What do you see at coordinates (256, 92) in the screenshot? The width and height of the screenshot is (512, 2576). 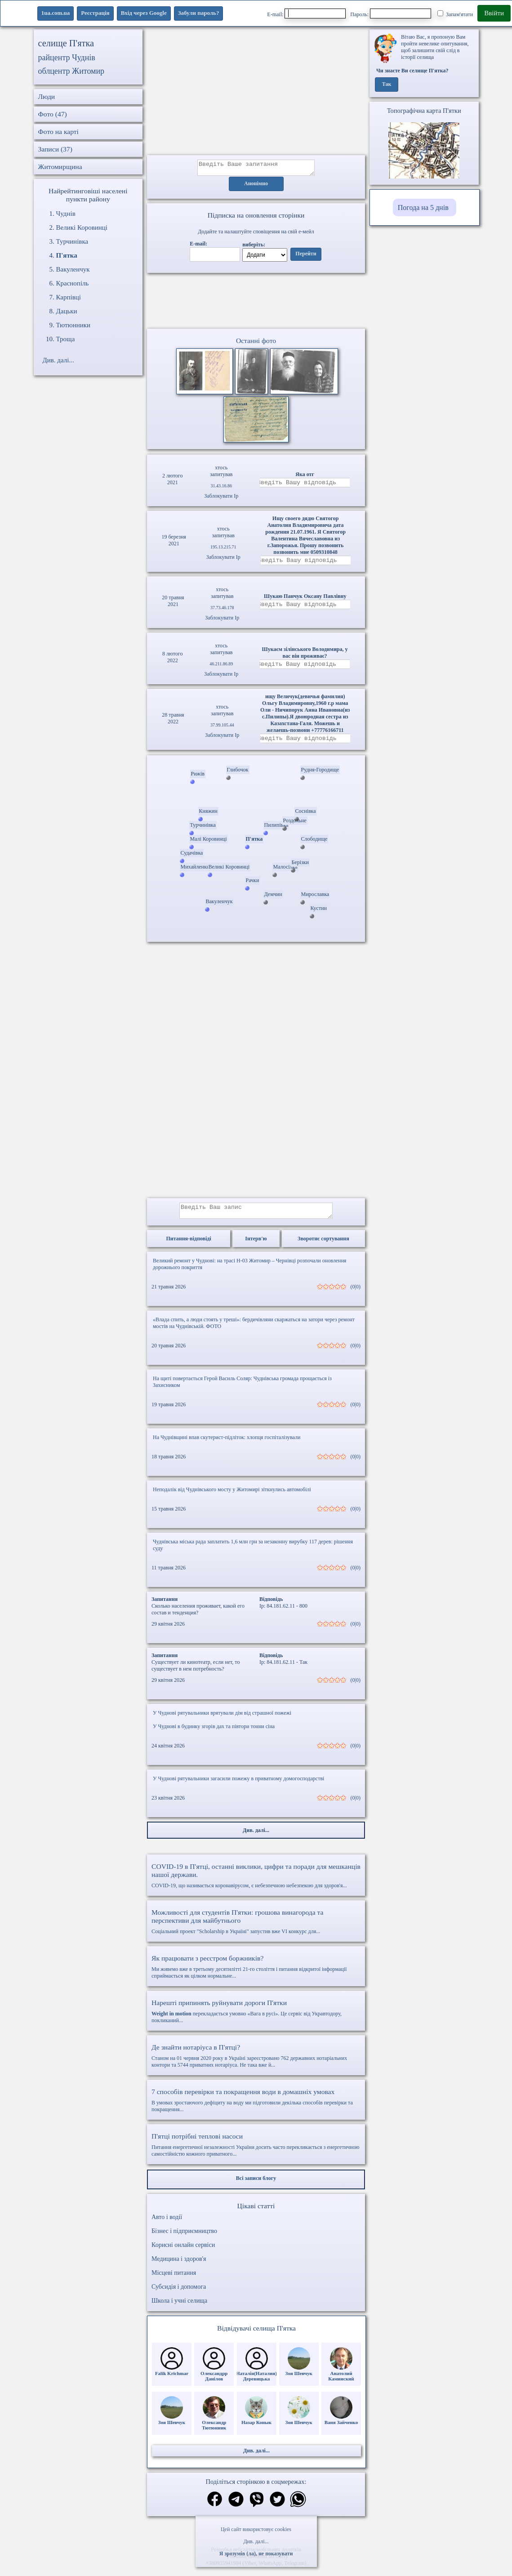 I see `[Advertisement]` at bounding box center [256, 92].